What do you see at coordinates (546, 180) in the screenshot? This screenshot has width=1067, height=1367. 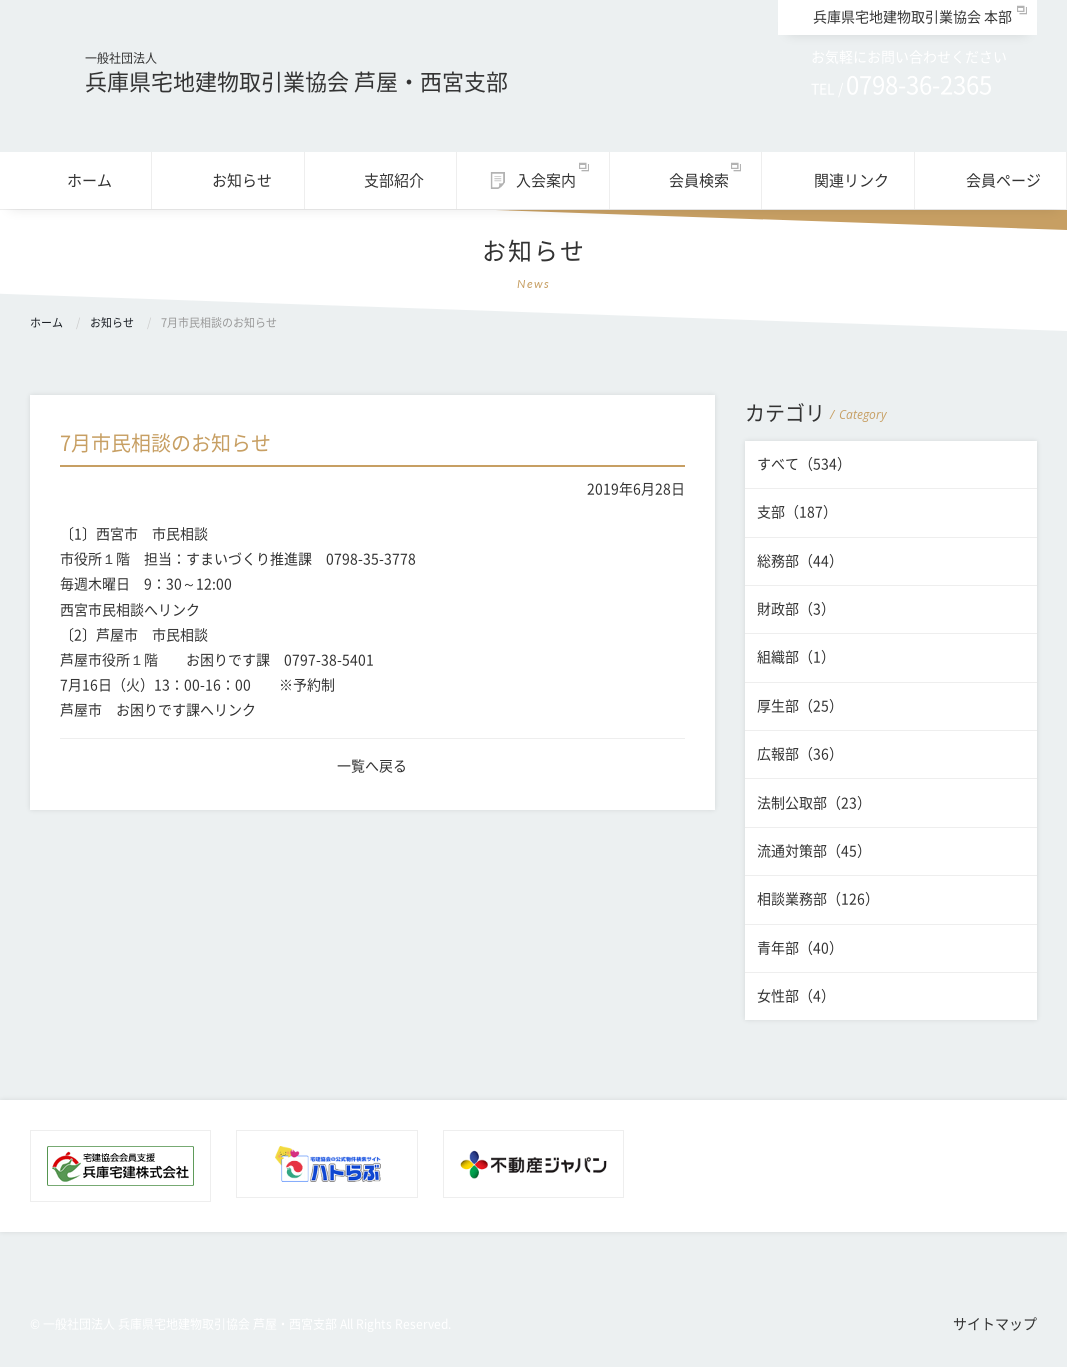 I see `入会案内` at bounding box center [546, 180].